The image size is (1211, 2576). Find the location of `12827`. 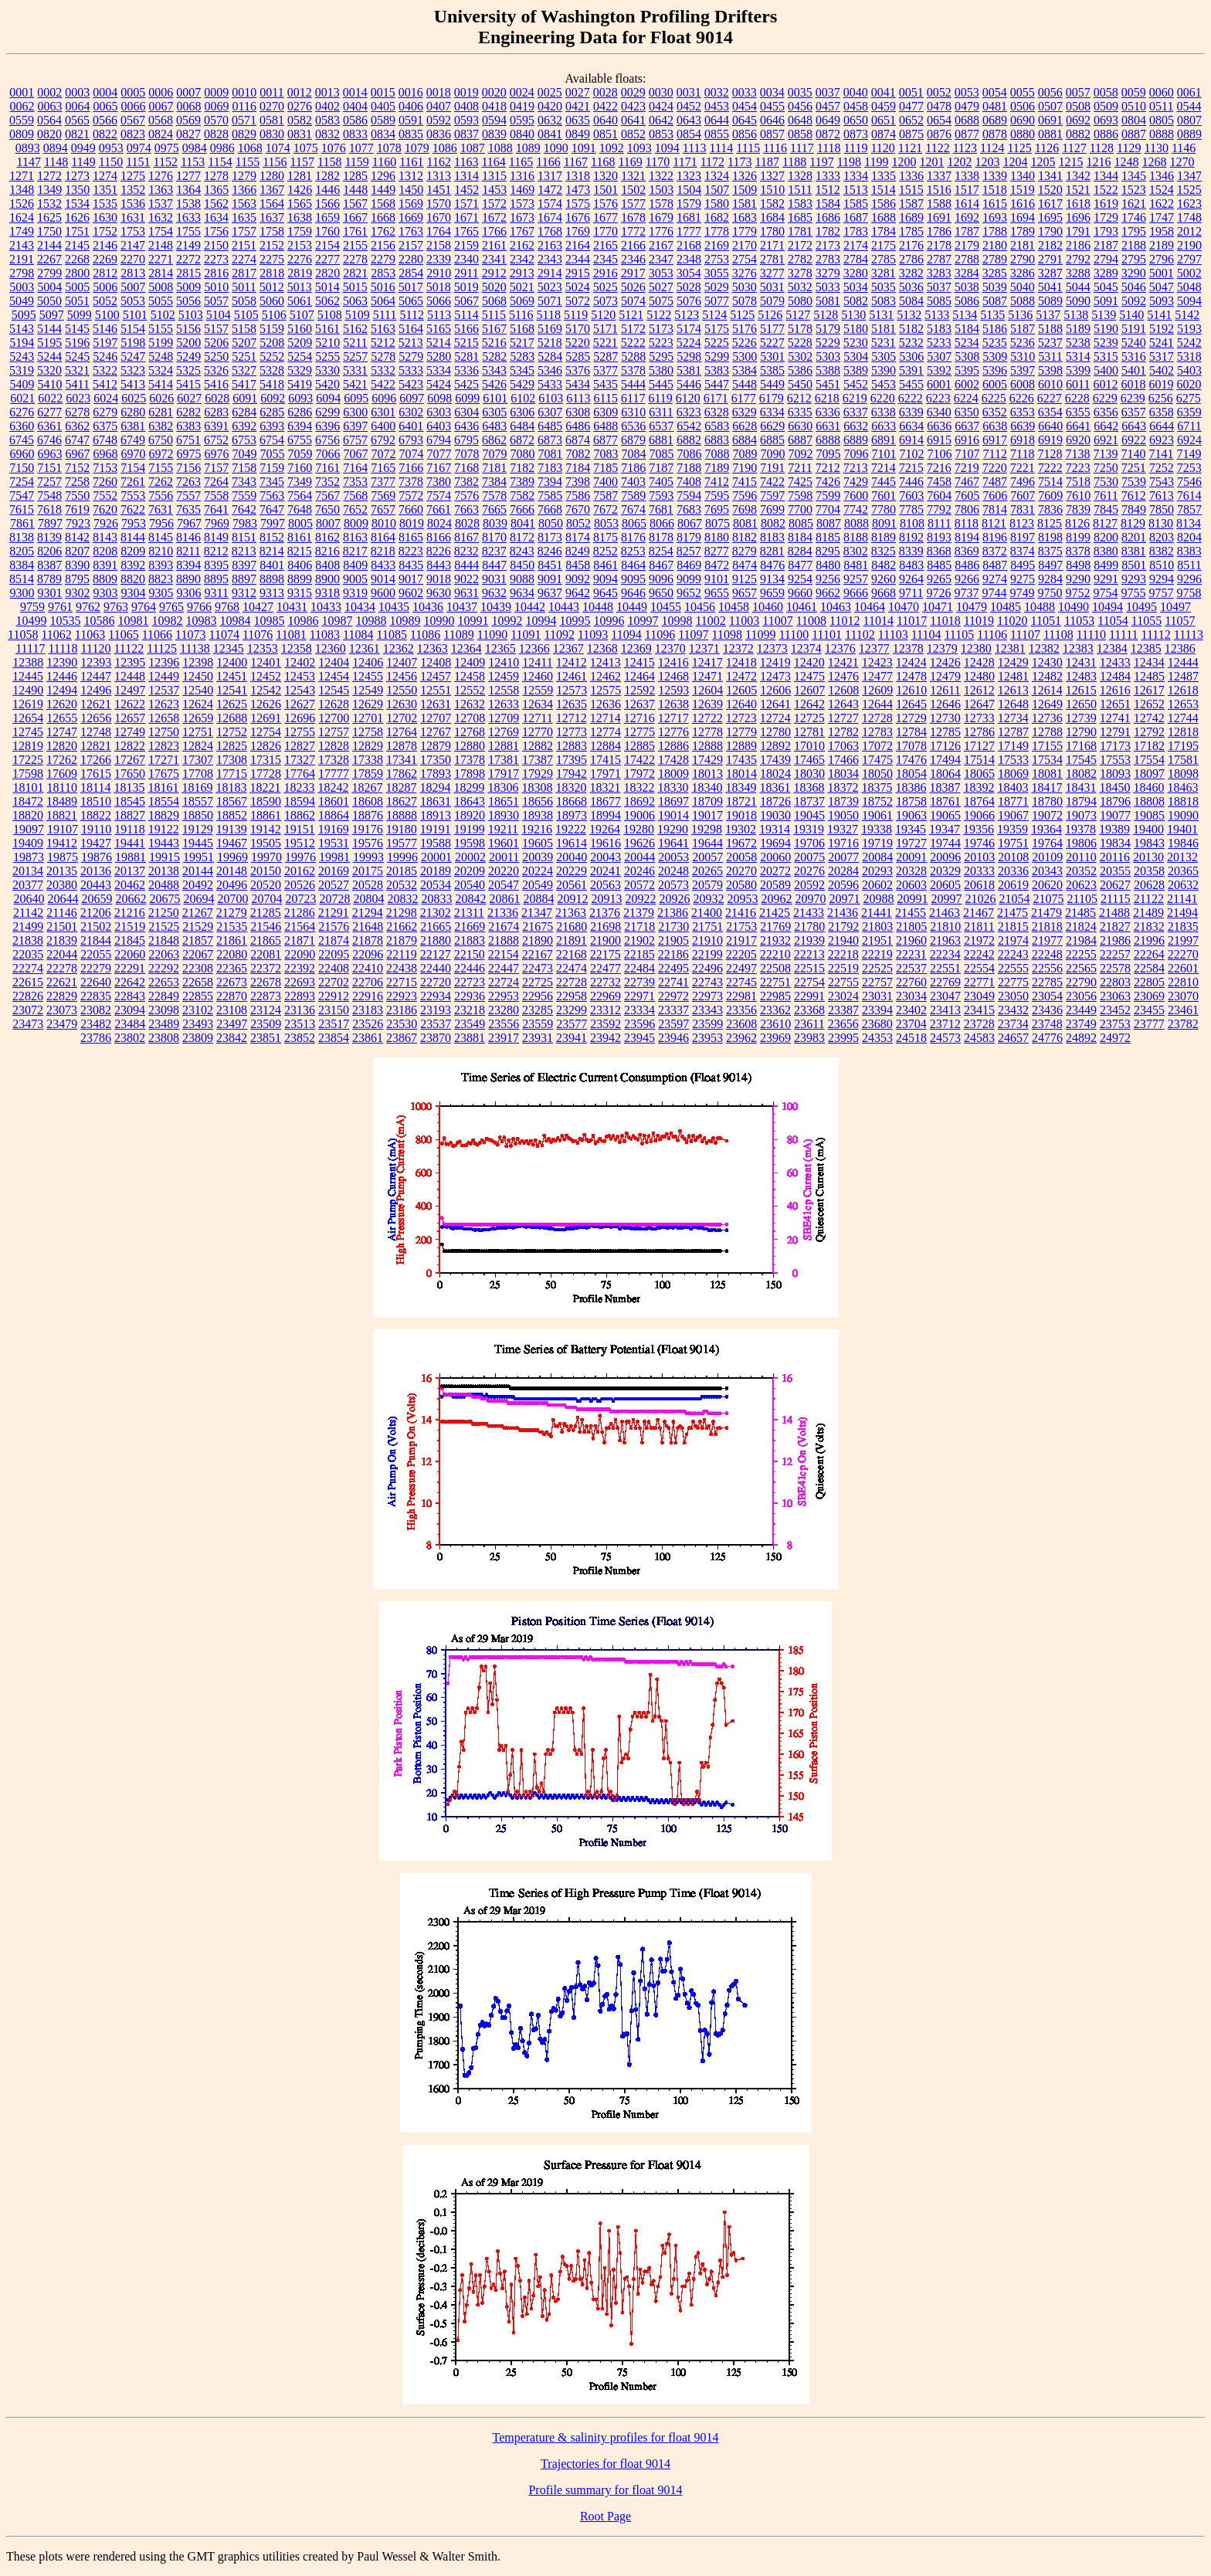

12827 is located at coordinates (299, 745).